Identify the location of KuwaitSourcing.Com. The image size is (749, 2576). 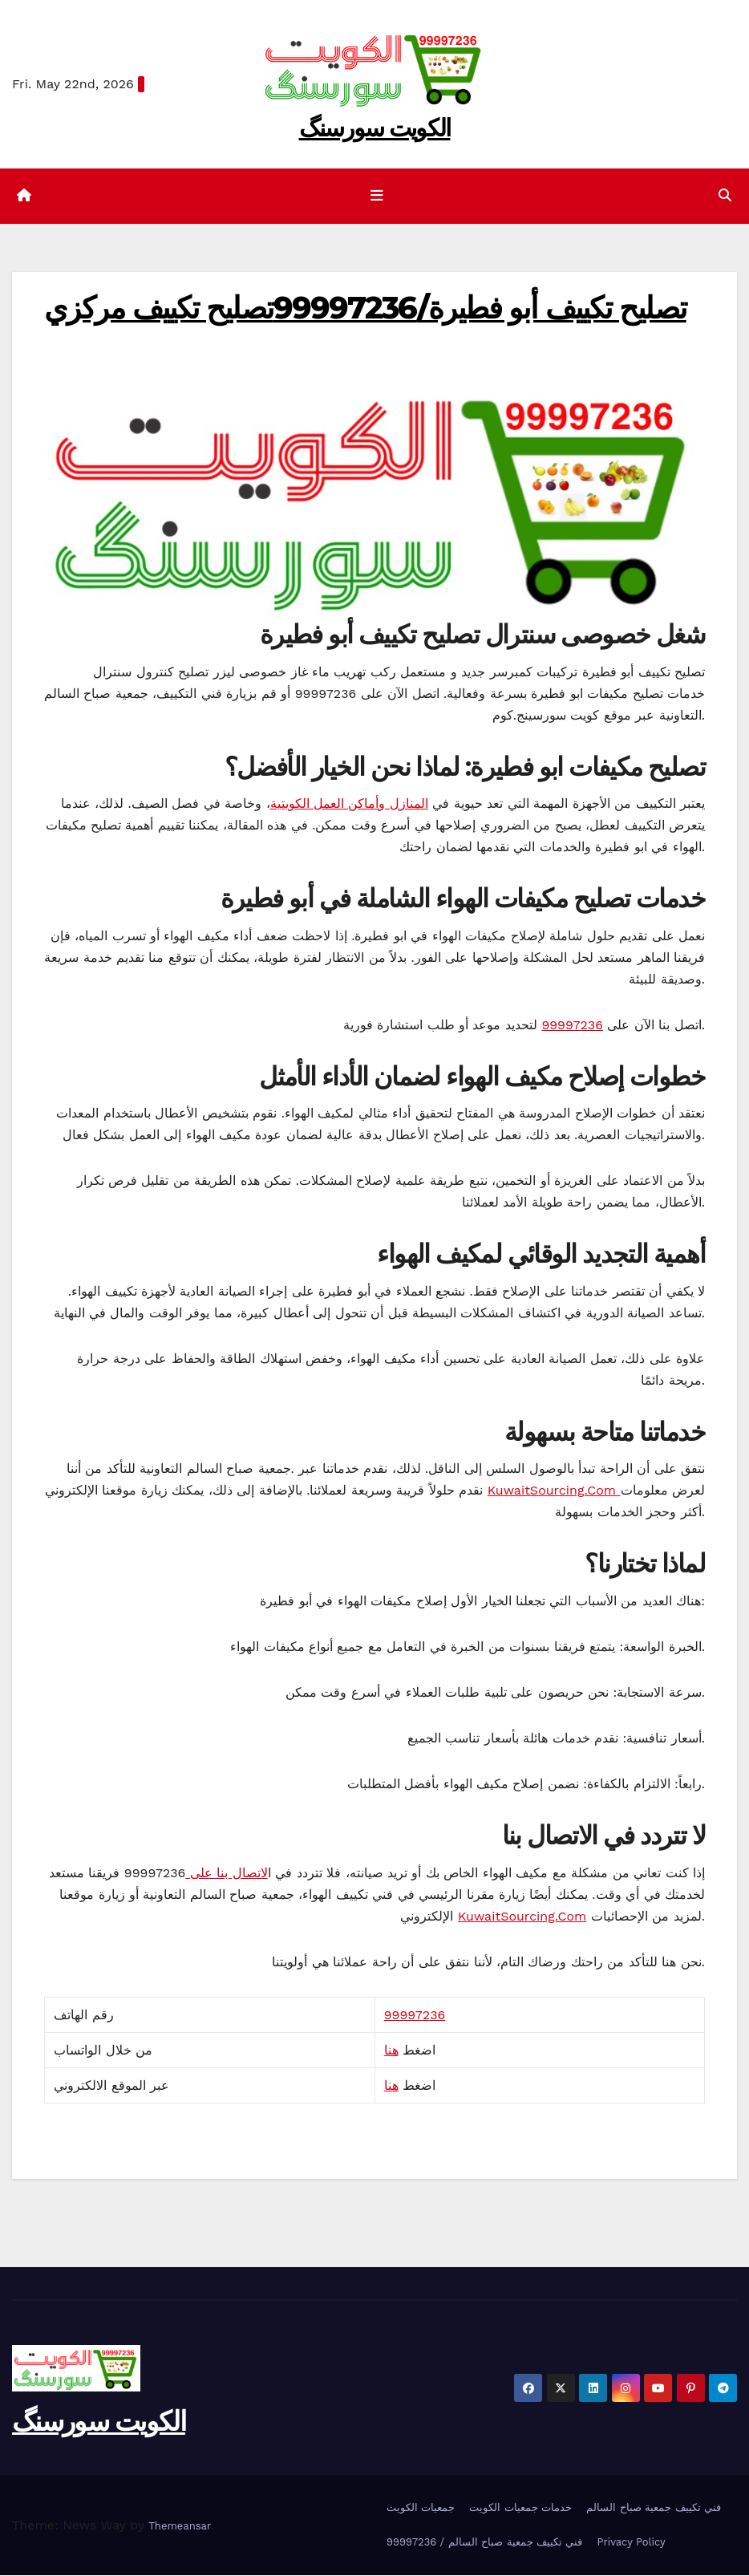
(554, 1491).